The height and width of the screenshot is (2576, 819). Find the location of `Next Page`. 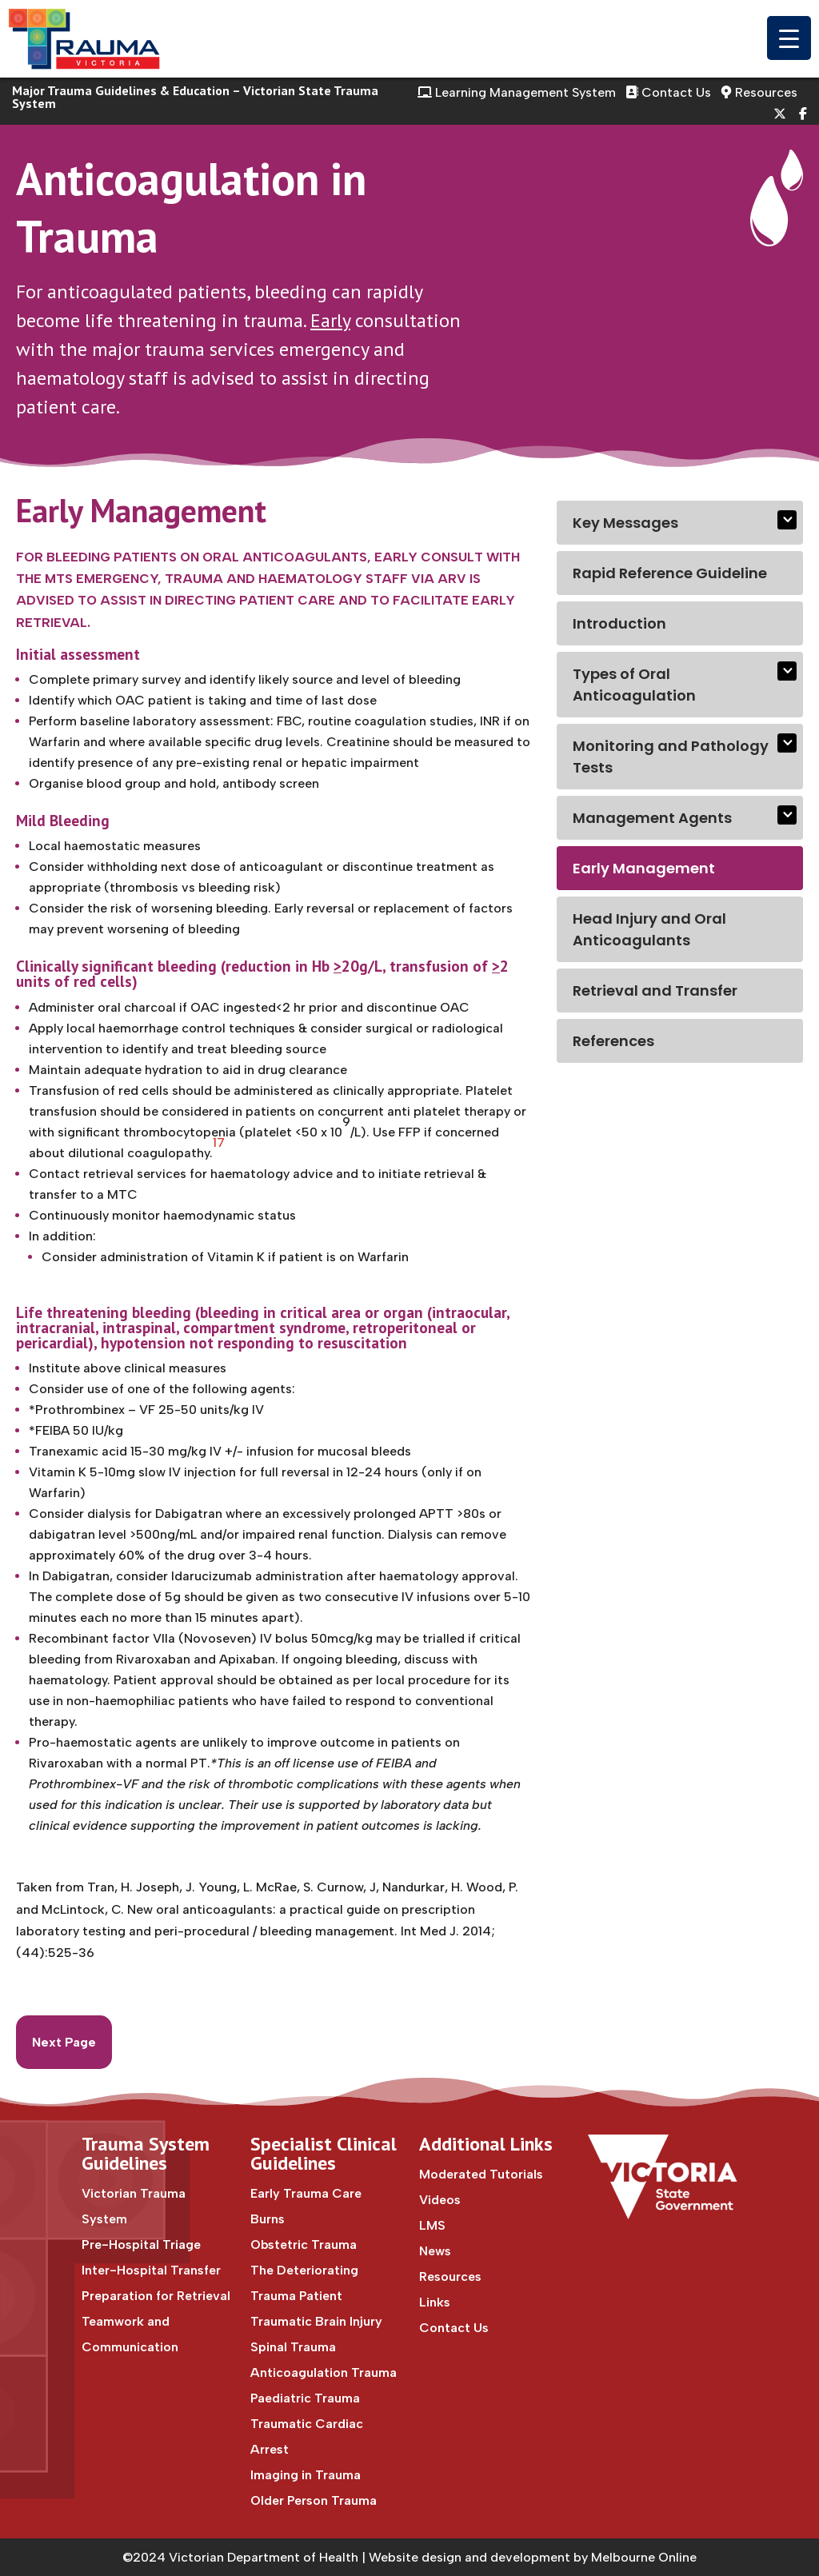

Next Page is located at coordinates (64, 2042).